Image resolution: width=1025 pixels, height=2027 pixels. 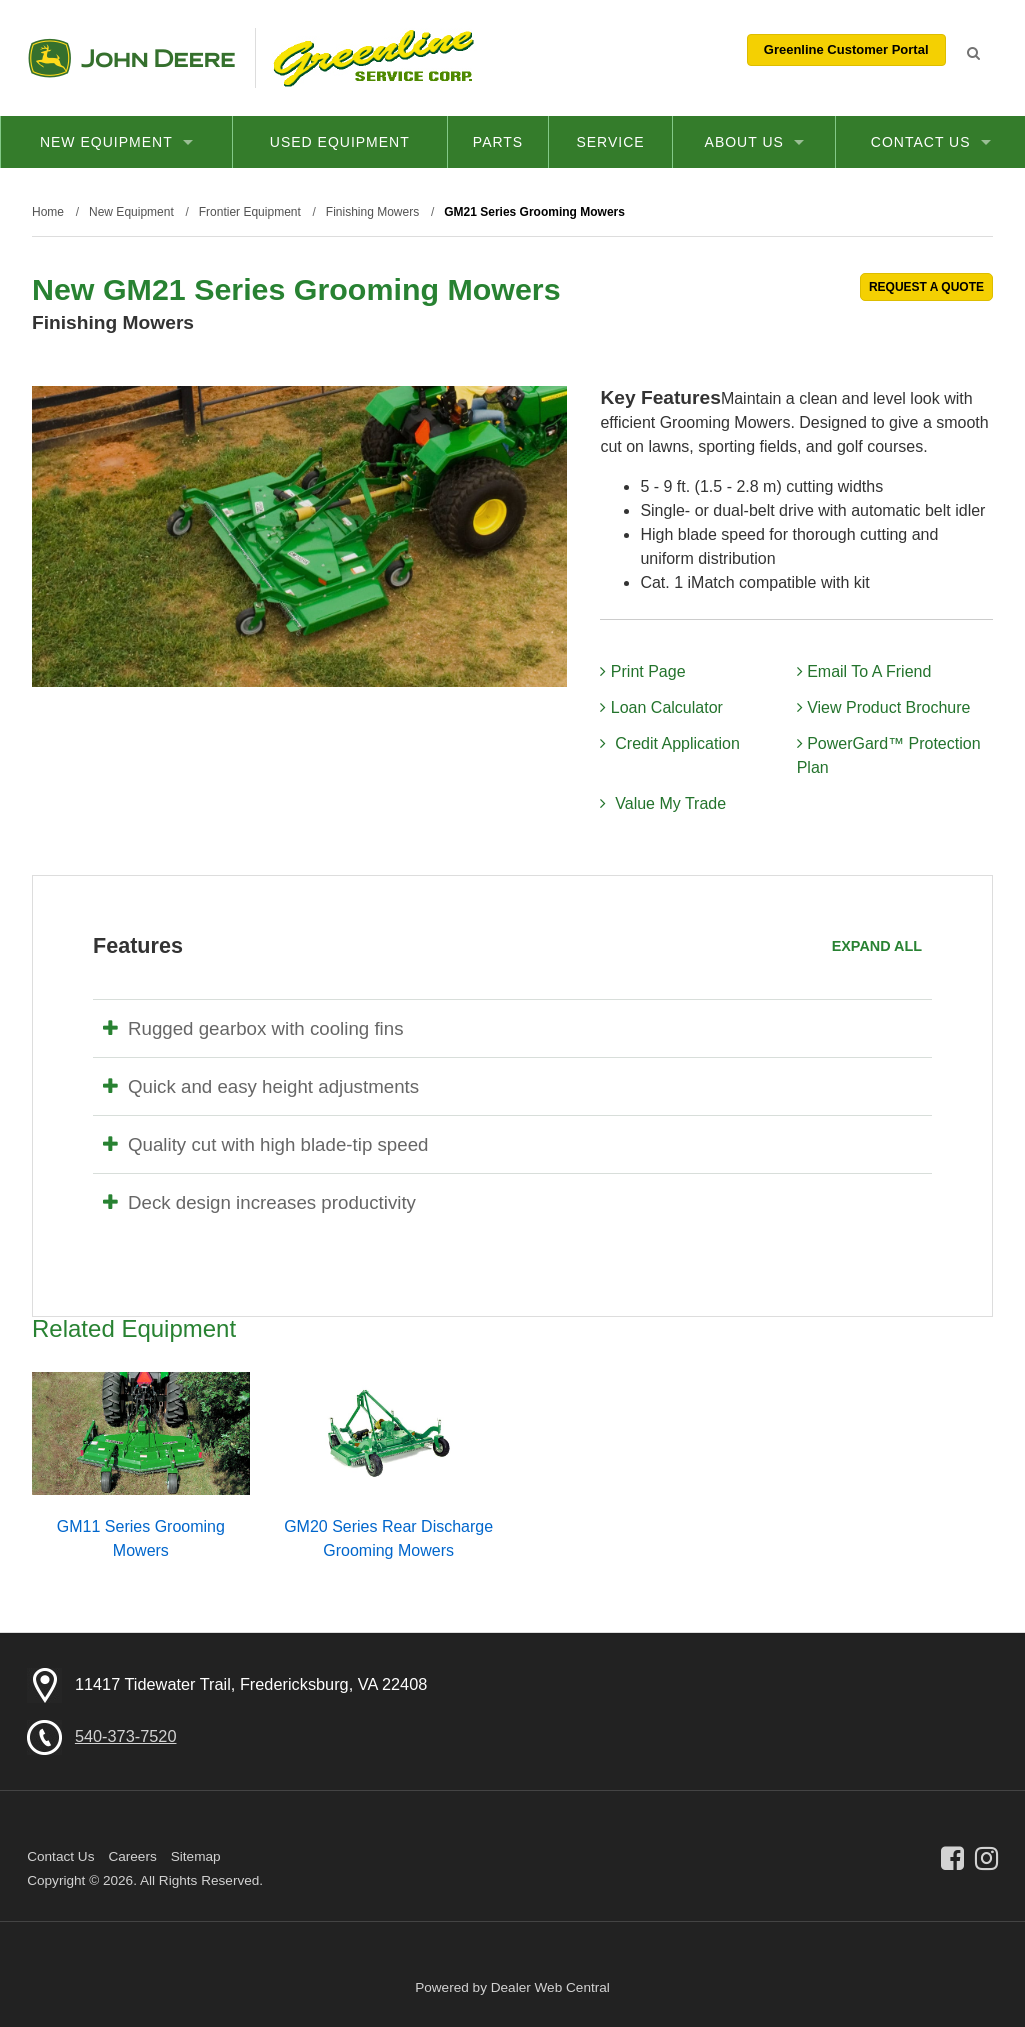 What do you see at coordinates (196, 1856) in the screenshot?
I see `Sitemap` at bounding box center [196, 1856].